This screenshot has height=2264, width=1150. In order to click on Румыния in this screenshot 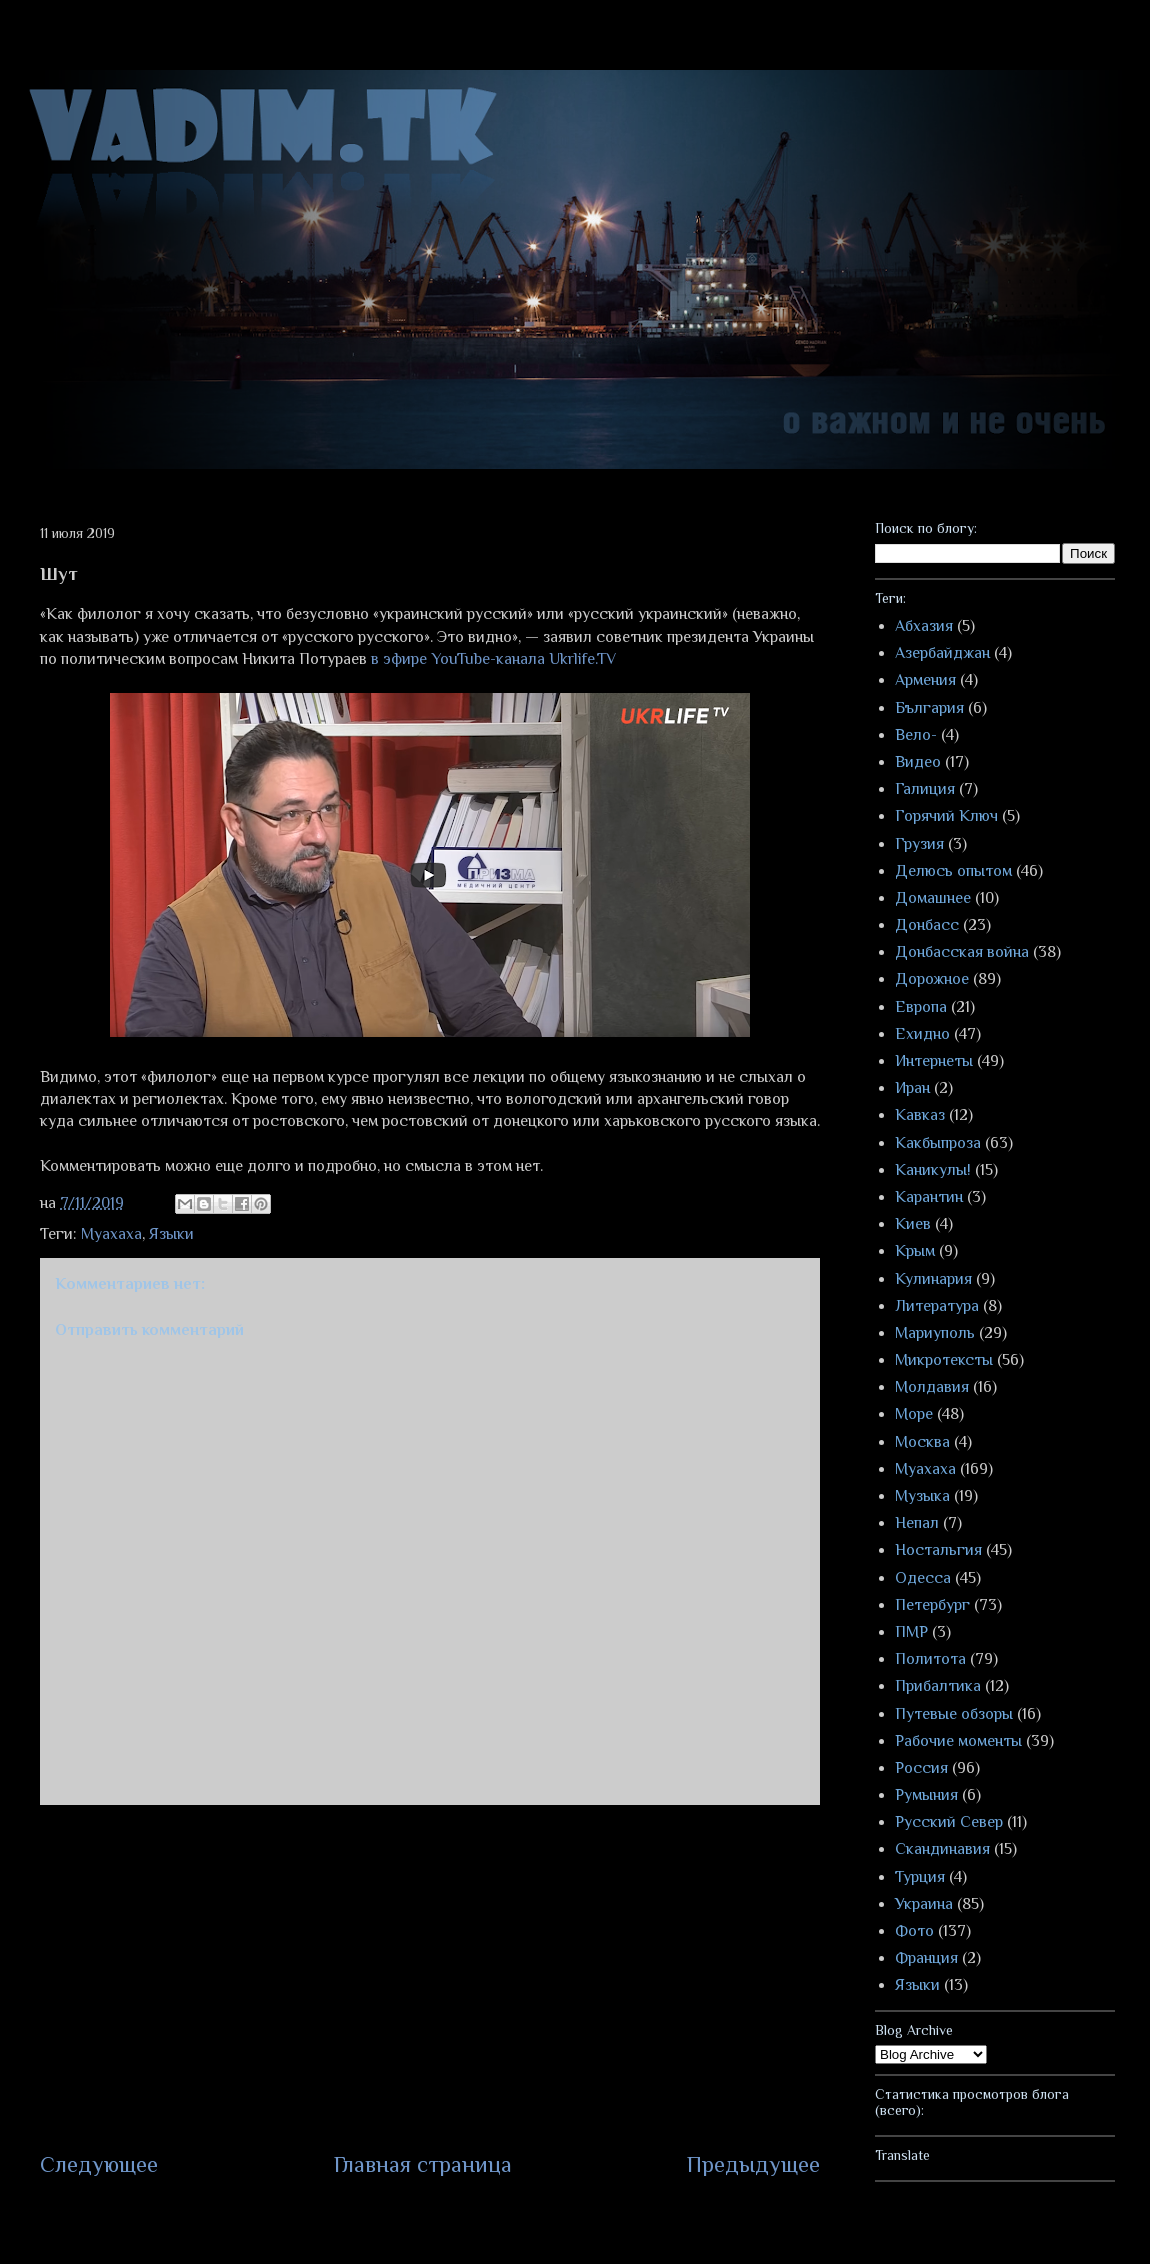, I will do `click(926, 1795)`.